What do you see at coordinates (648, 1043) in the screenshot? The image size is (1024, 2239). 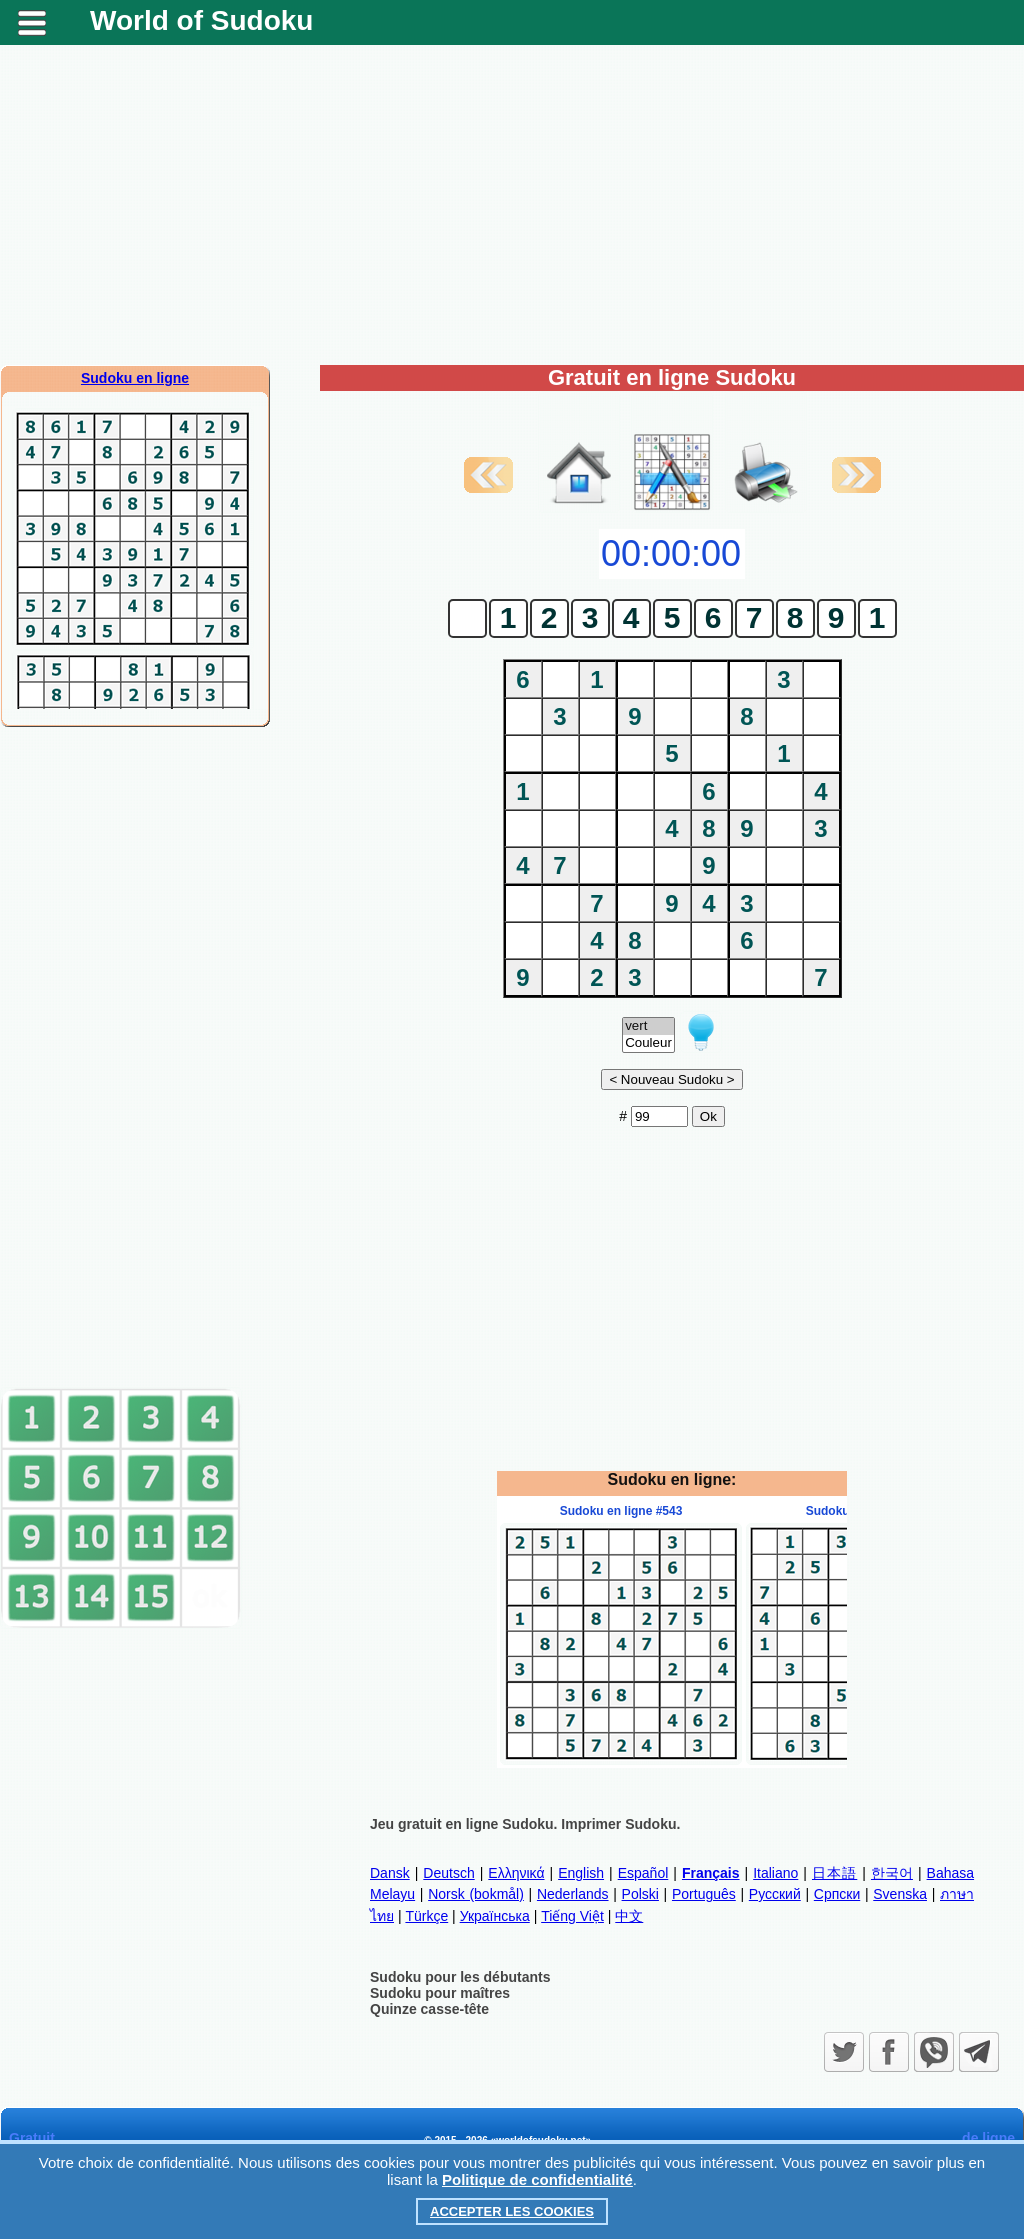 I see `Couleur` at bounding box center [648, 1043].